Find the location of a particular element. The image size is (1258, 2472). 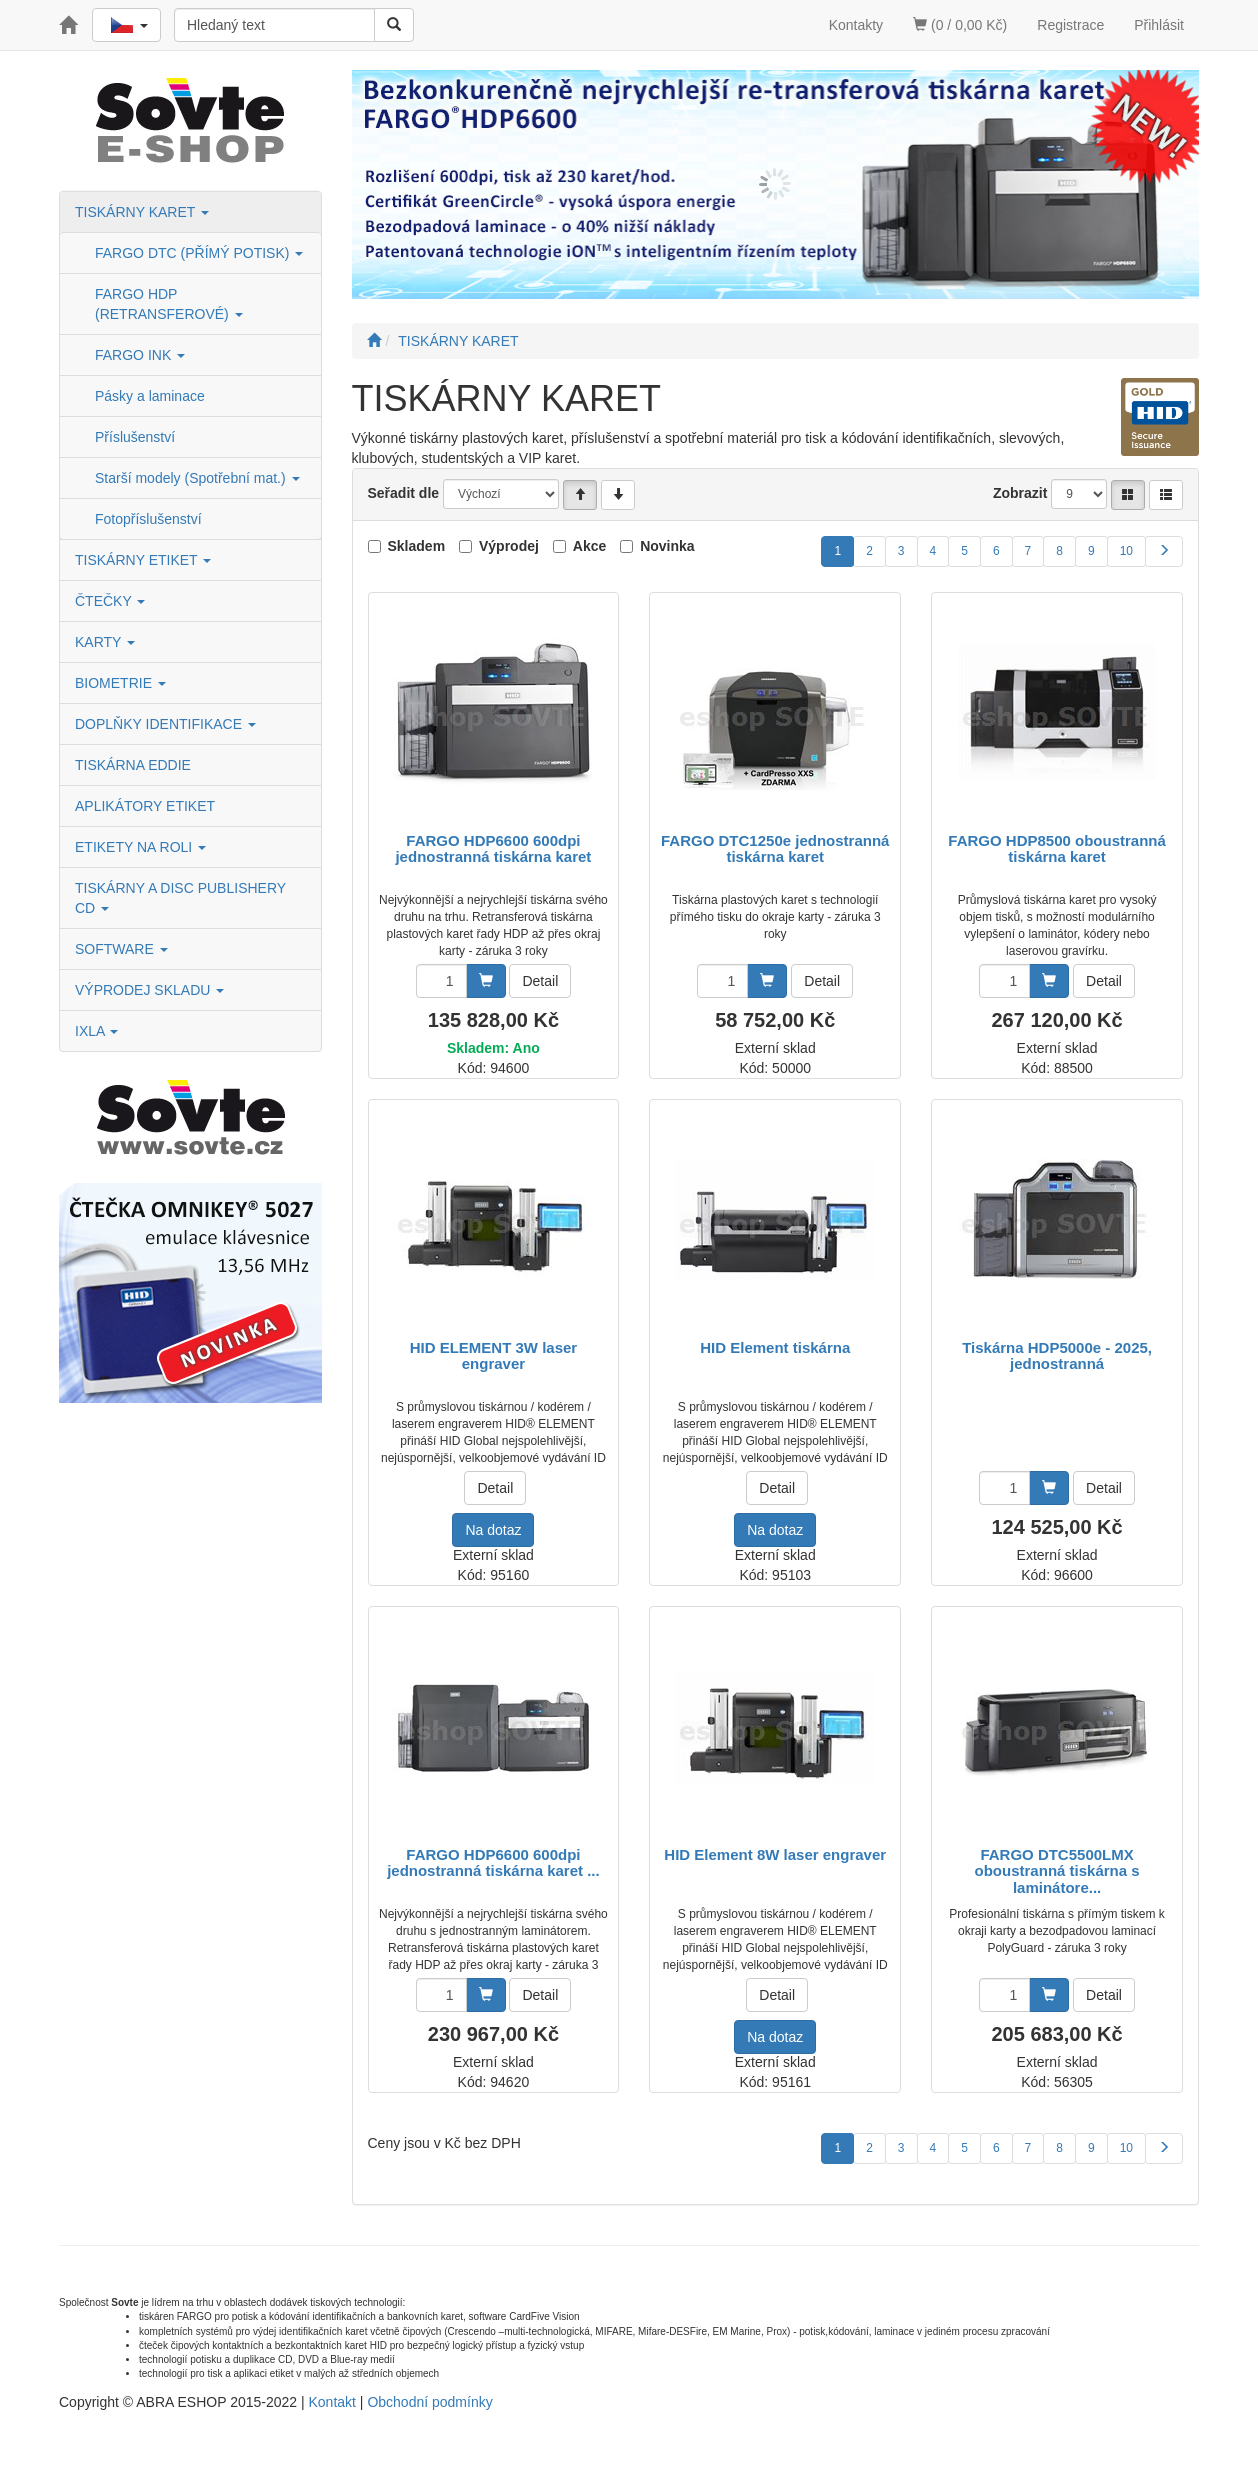

BIOMETRIE is located at coordinates (120, 683).